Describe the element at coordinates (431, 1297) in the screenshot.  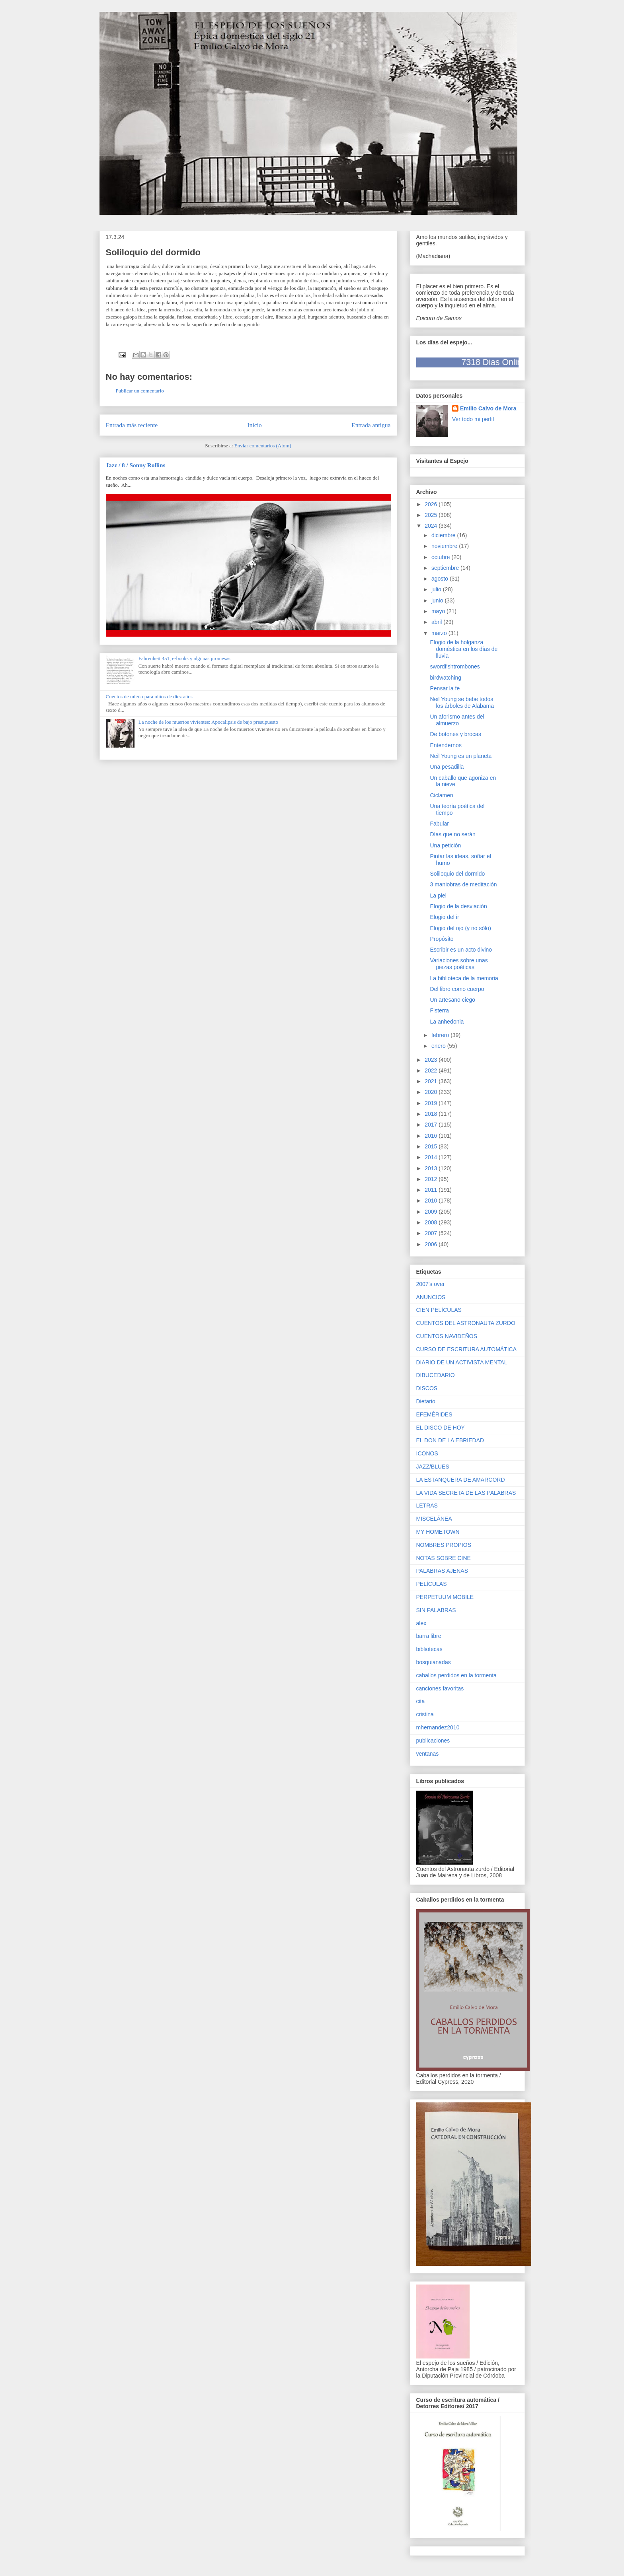
I see `ANUNCIOS` at that location.